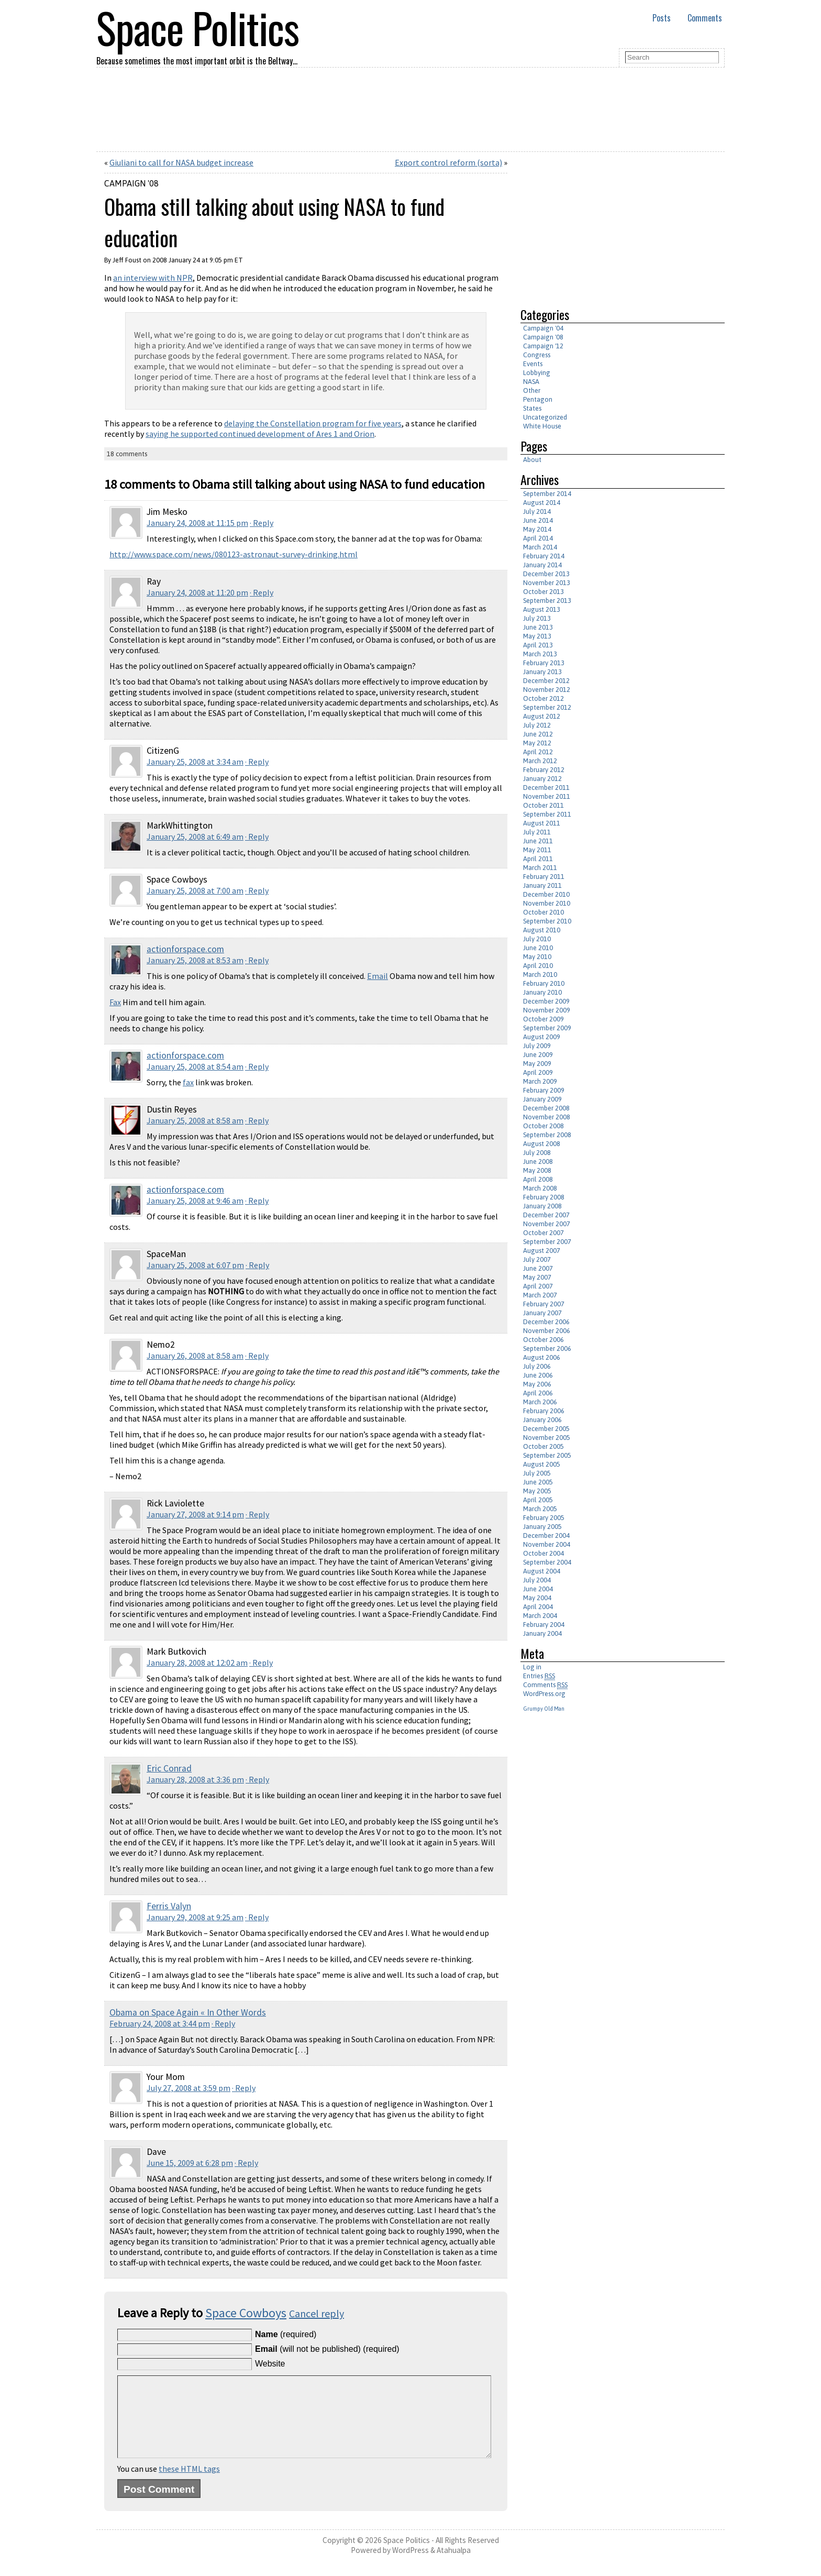 Image resolution: width=821 pixels, height=2576 pixels. I want to click on May 2007, so click(537, 1277).